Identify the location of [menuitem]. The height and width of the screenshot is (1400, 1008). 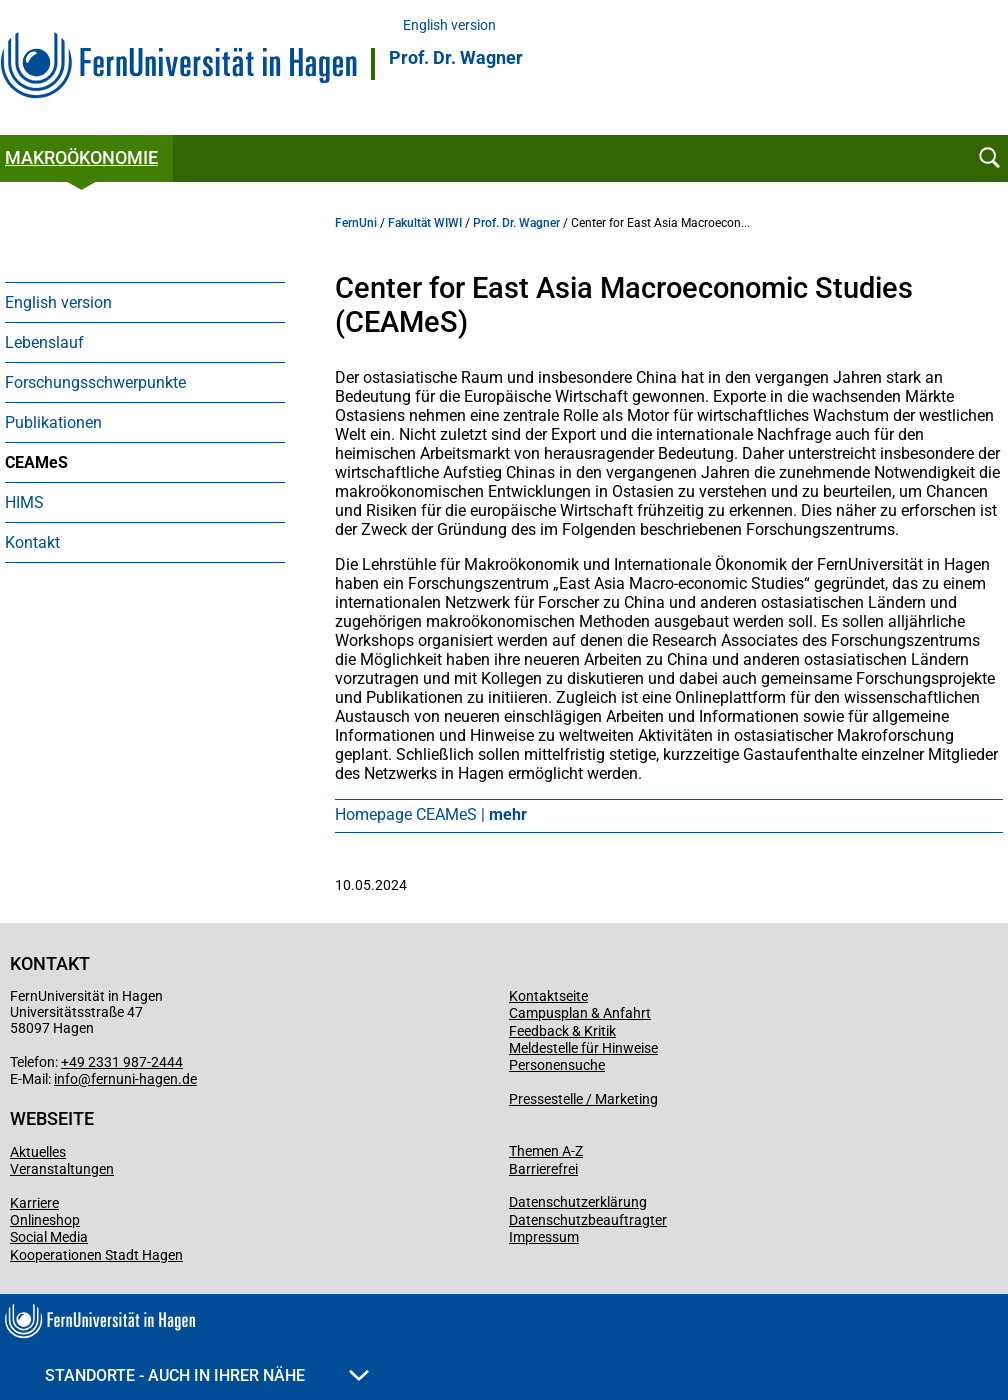
(145, 302).